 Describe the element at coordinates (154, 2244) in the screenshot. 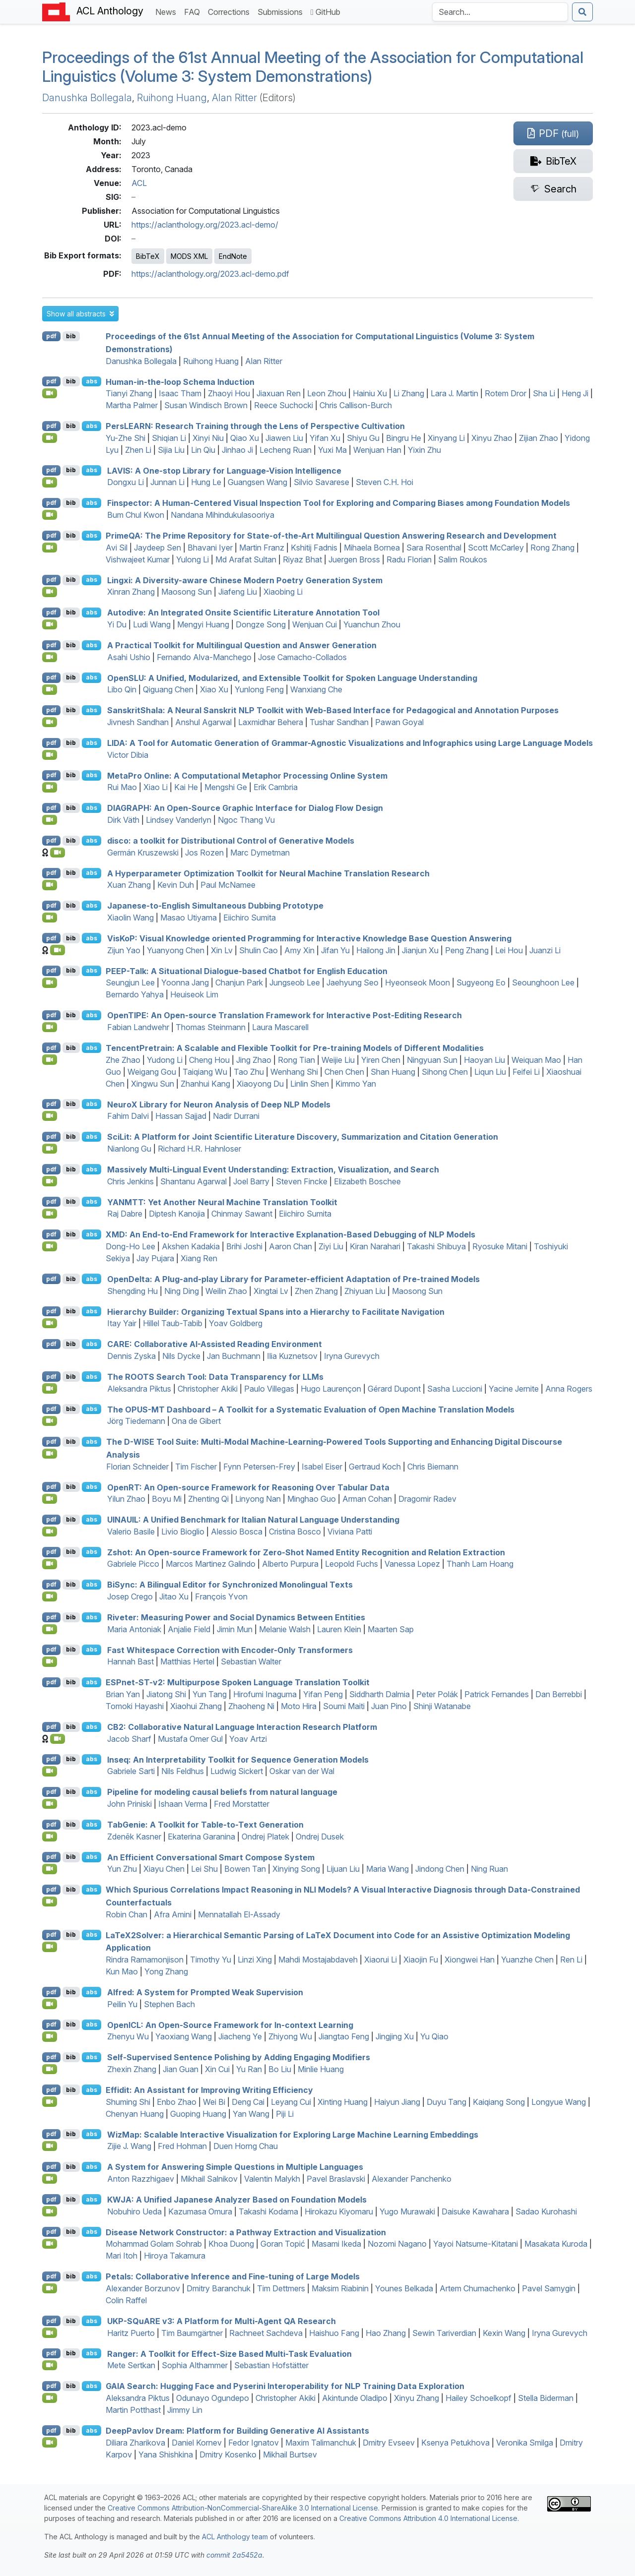

I see `Mohammad Golam Sohrab` at that location.